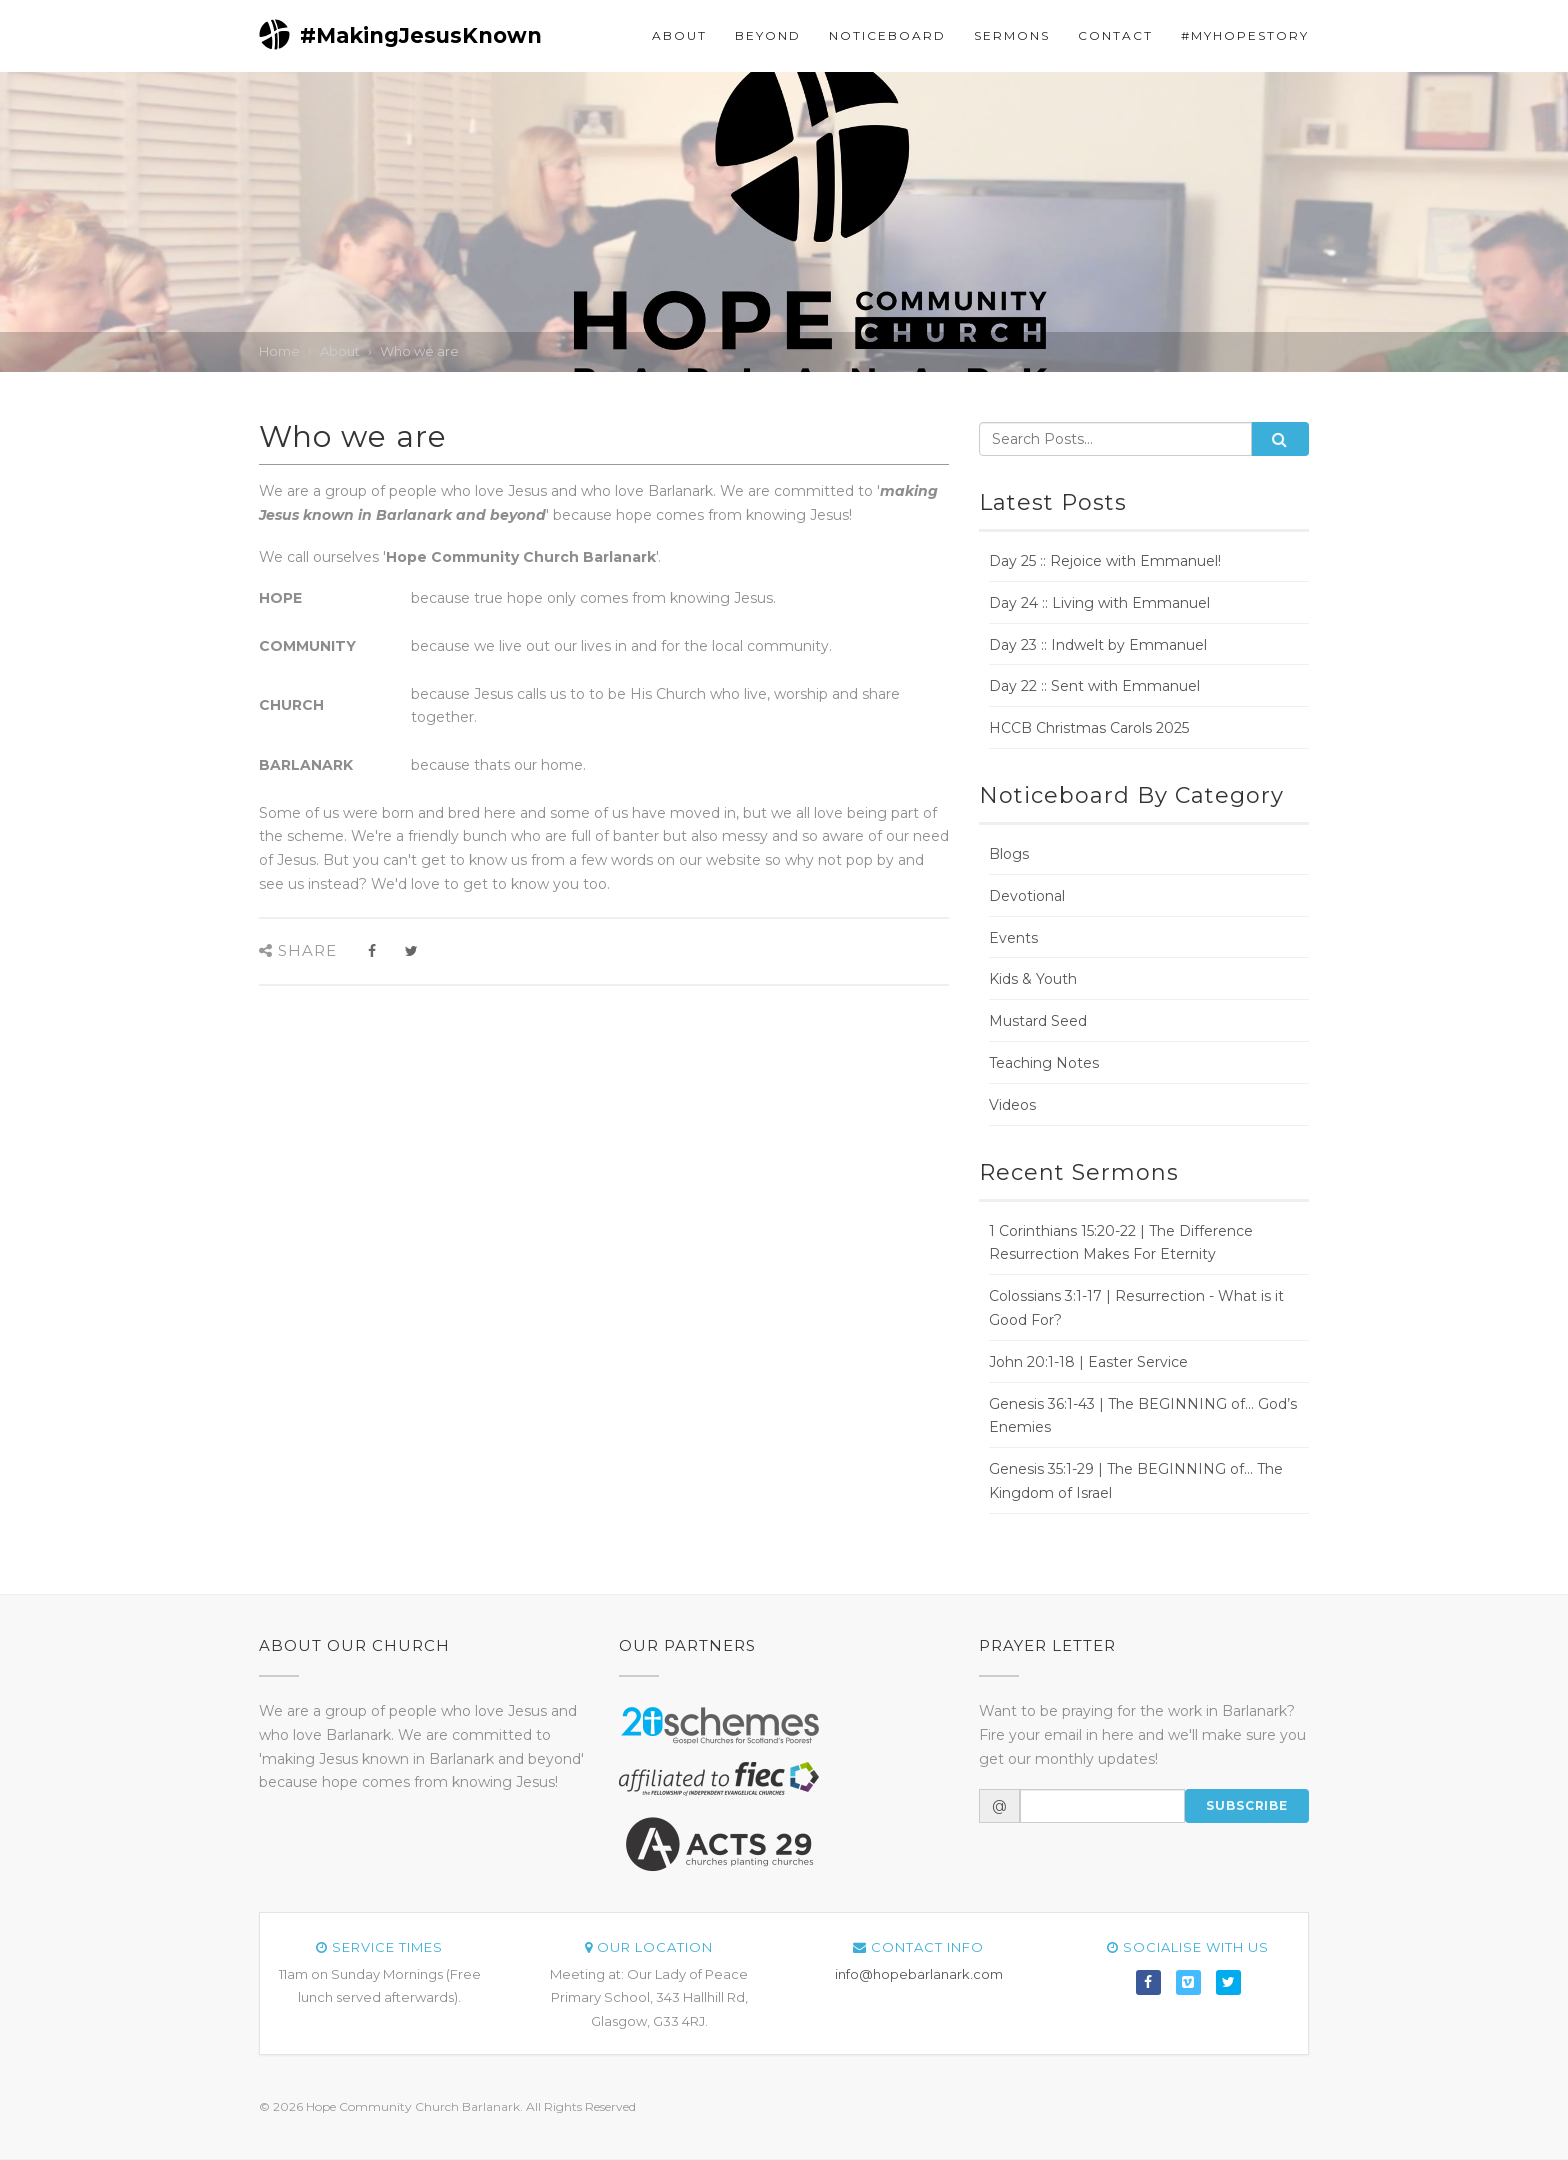  Describe the element at coordinates (1088, 1362) in the screenshot. I see `John 20:1-18 | Easter Service` at that location.